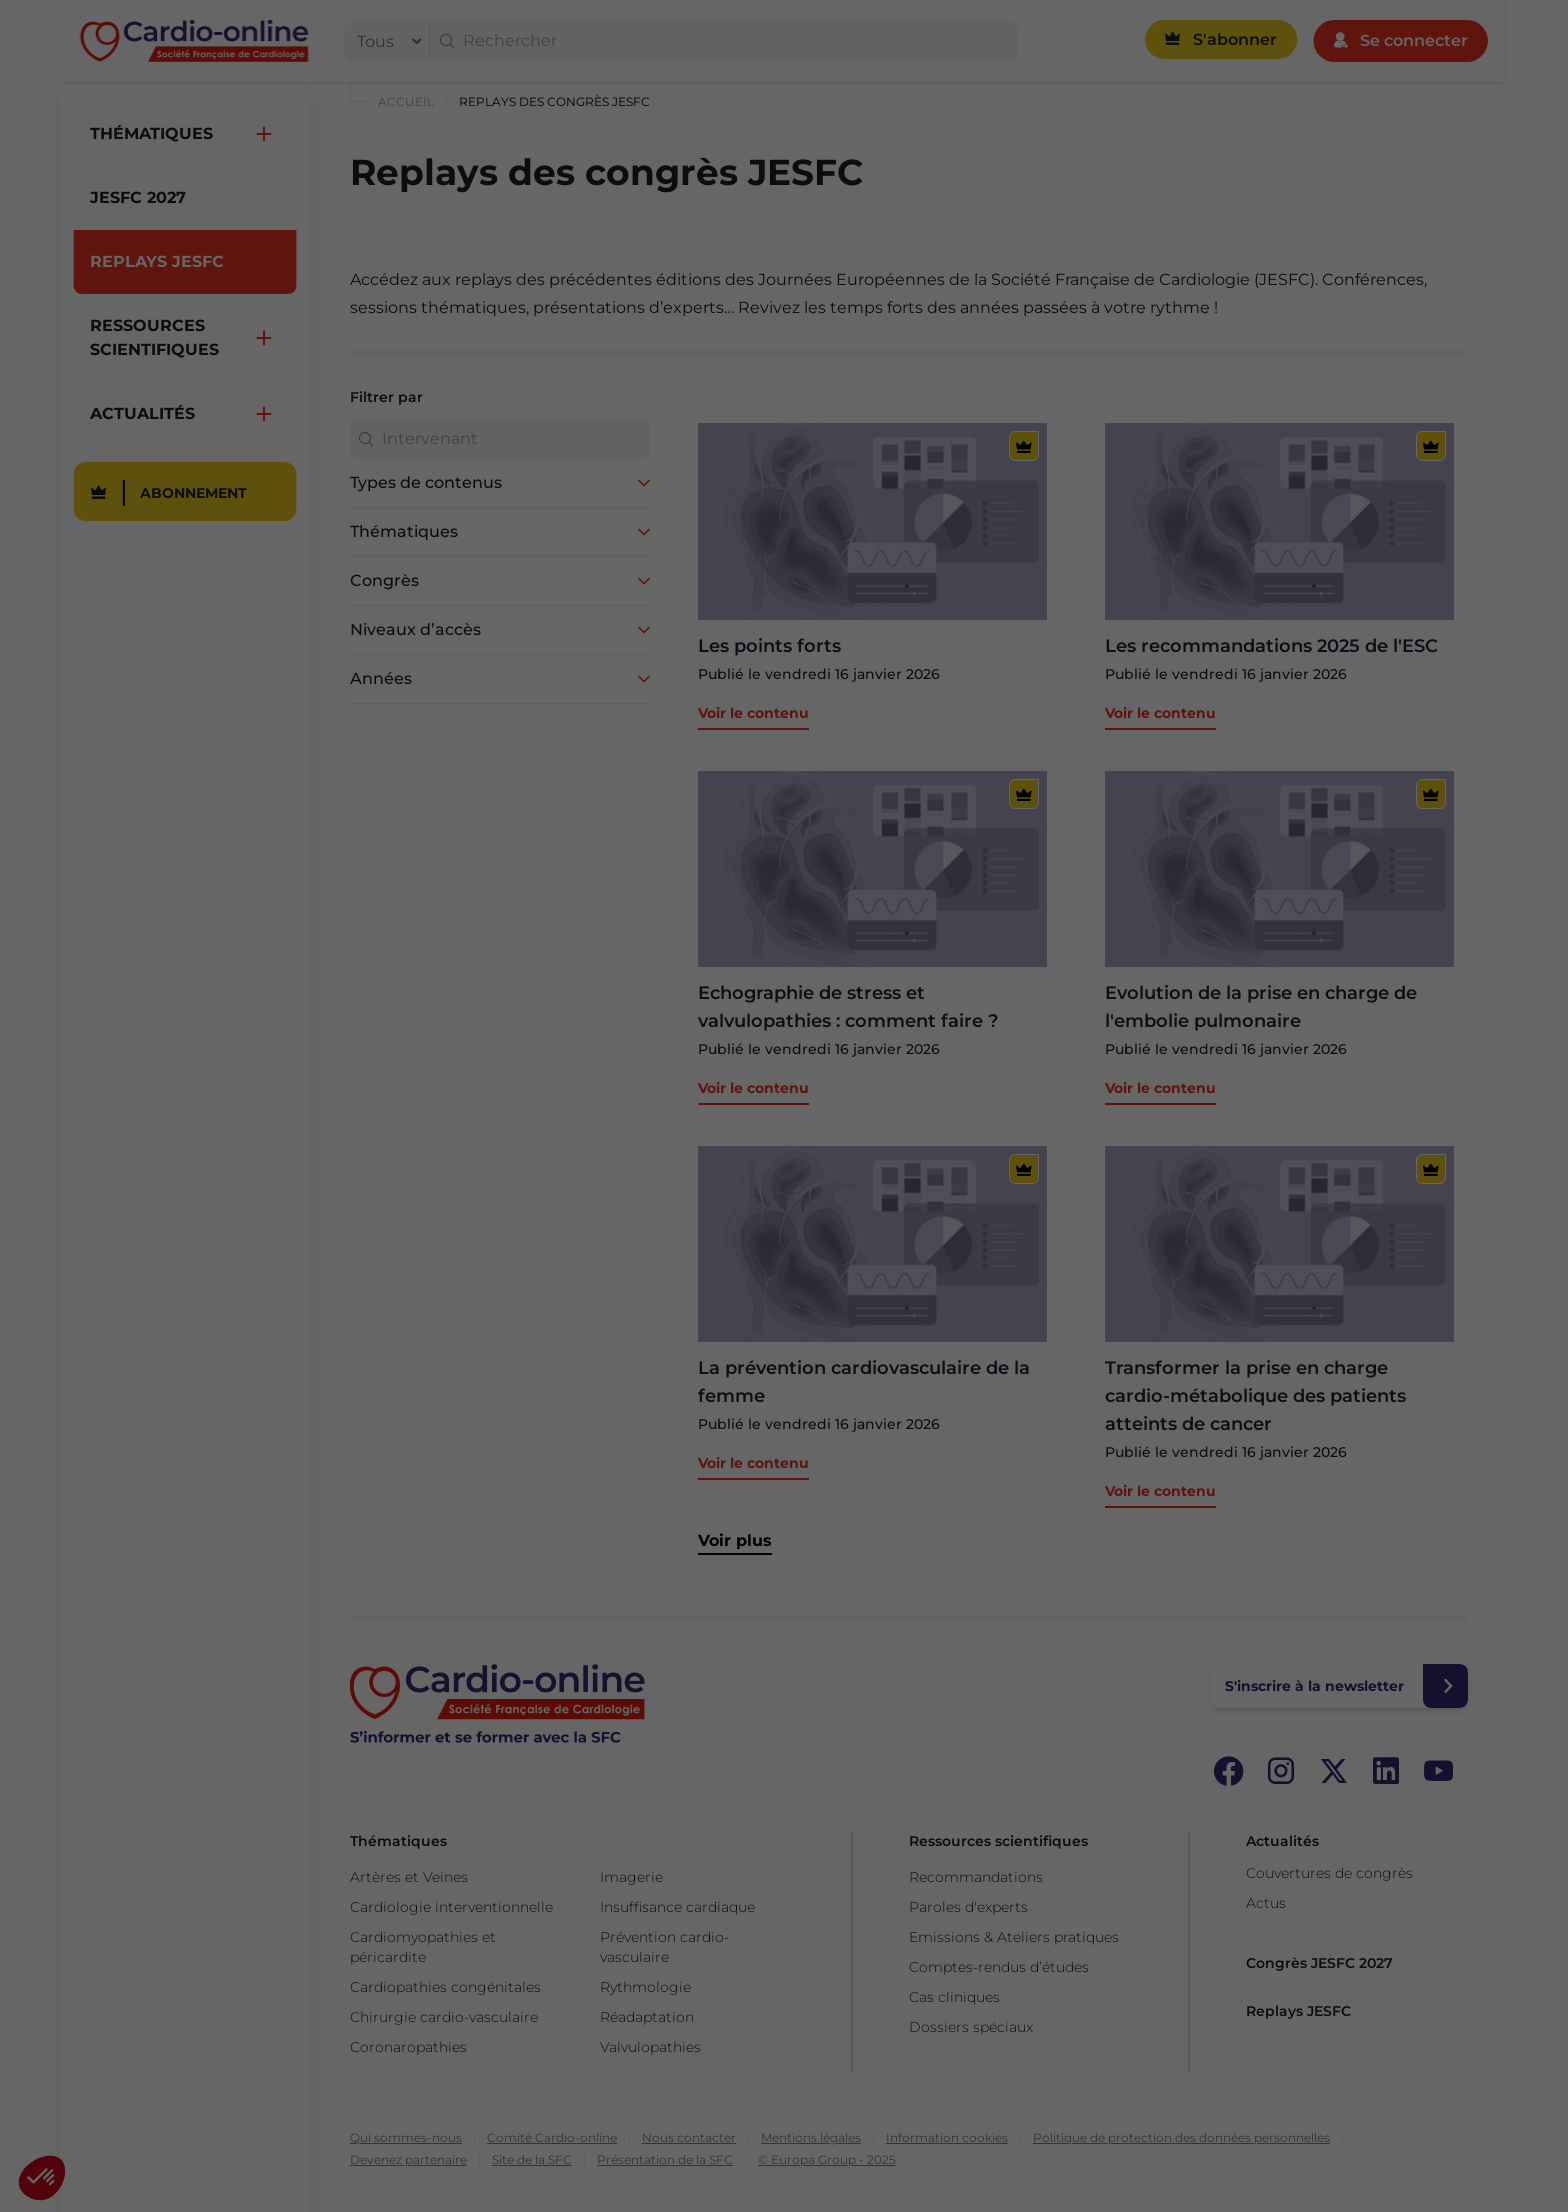 The width and height of the screenshot is (1568, 2212). I want to click on Politique de protection des données personnelles, so click(1181, 2137).